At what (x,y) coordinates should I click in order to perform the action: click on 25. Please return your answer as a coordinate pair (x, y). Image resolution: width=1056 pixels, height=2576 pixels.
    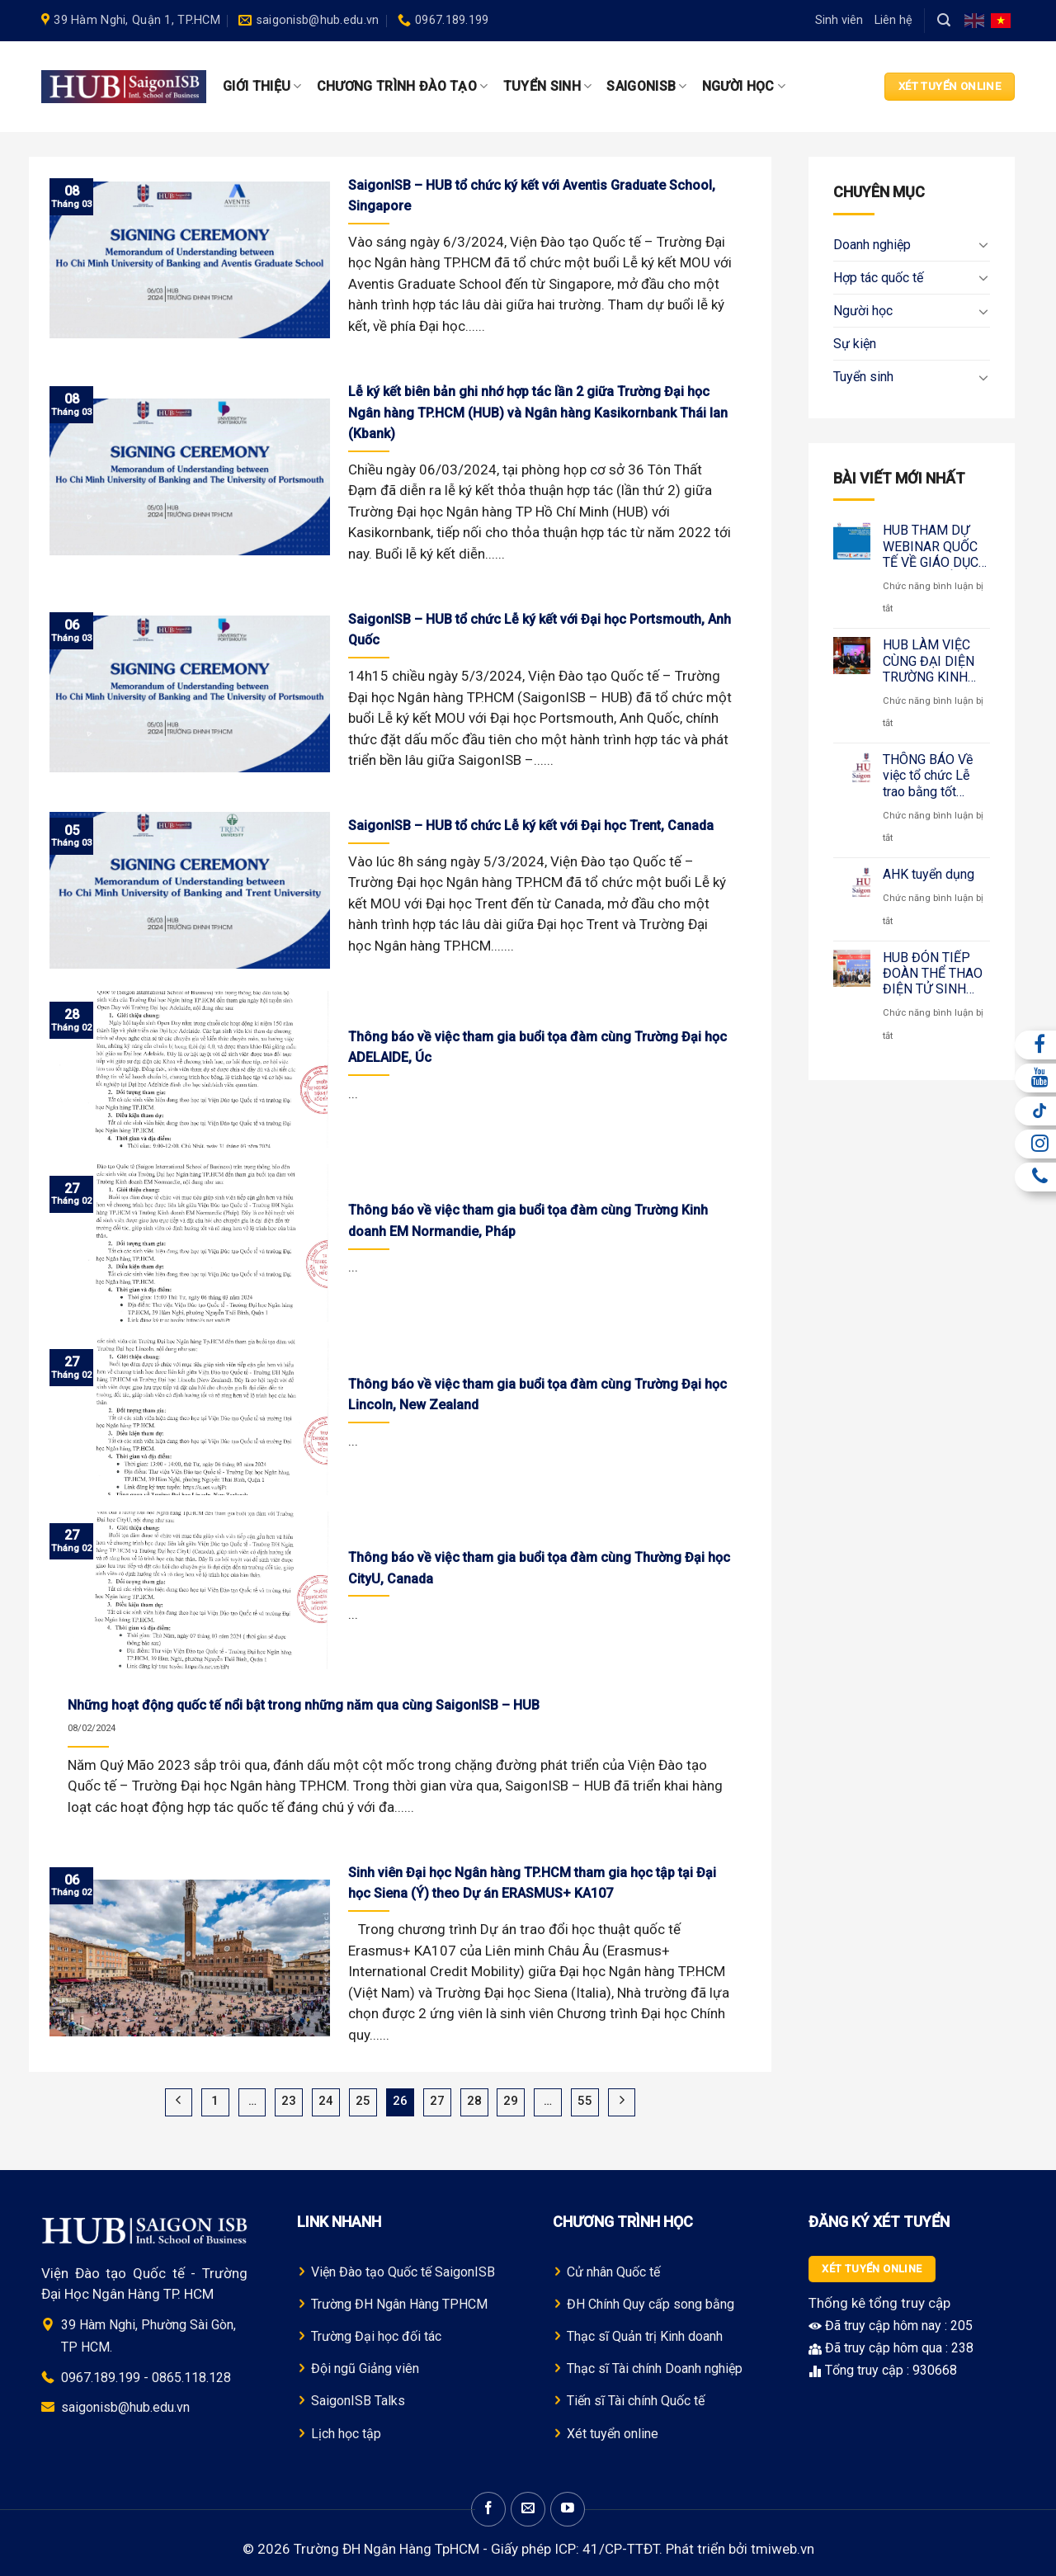
    Looking at the image, I should click on (363, 2100).